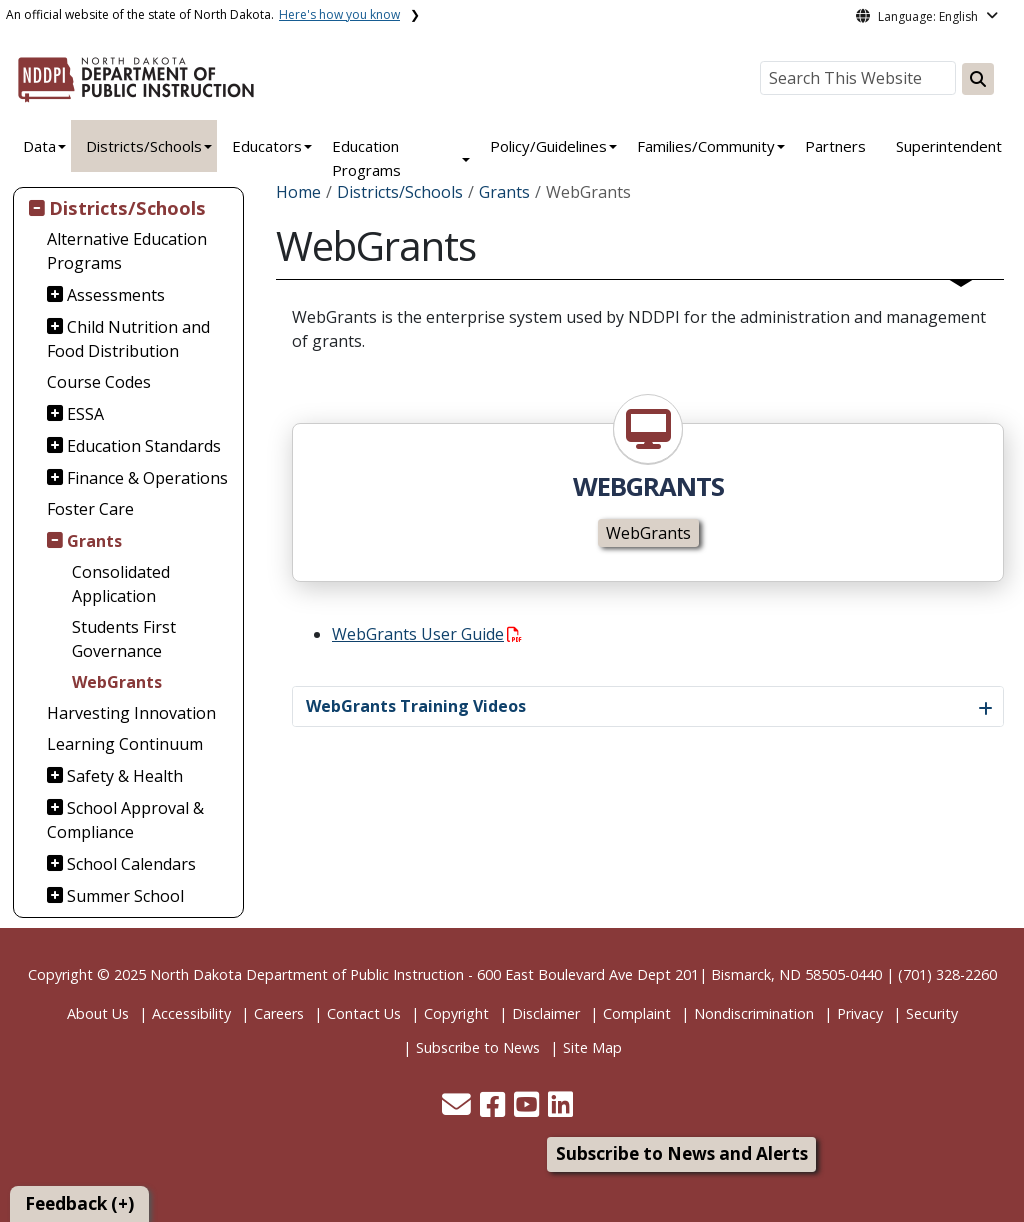 The image size is (1024, 1222). Describe the element at coordinates (117, 682) in the screenshot. I see `WebGrants` at that location.